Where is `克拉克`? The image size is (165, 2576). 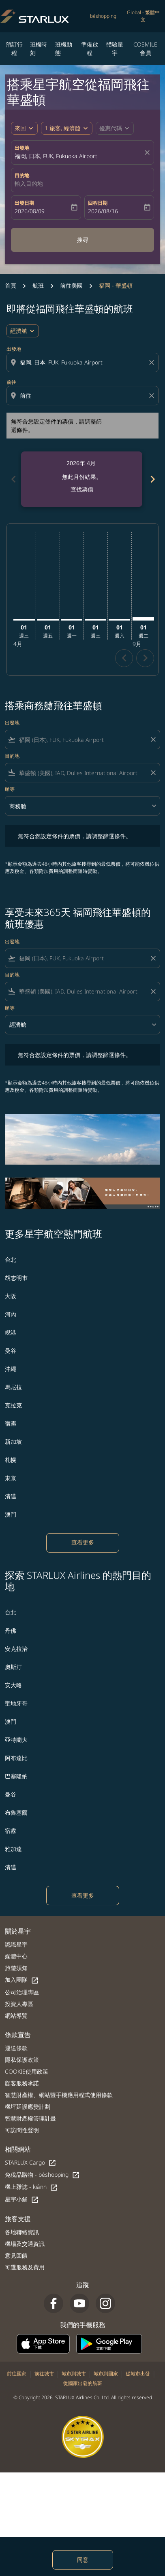 克拉克 is located at coordinates (13, 1405).